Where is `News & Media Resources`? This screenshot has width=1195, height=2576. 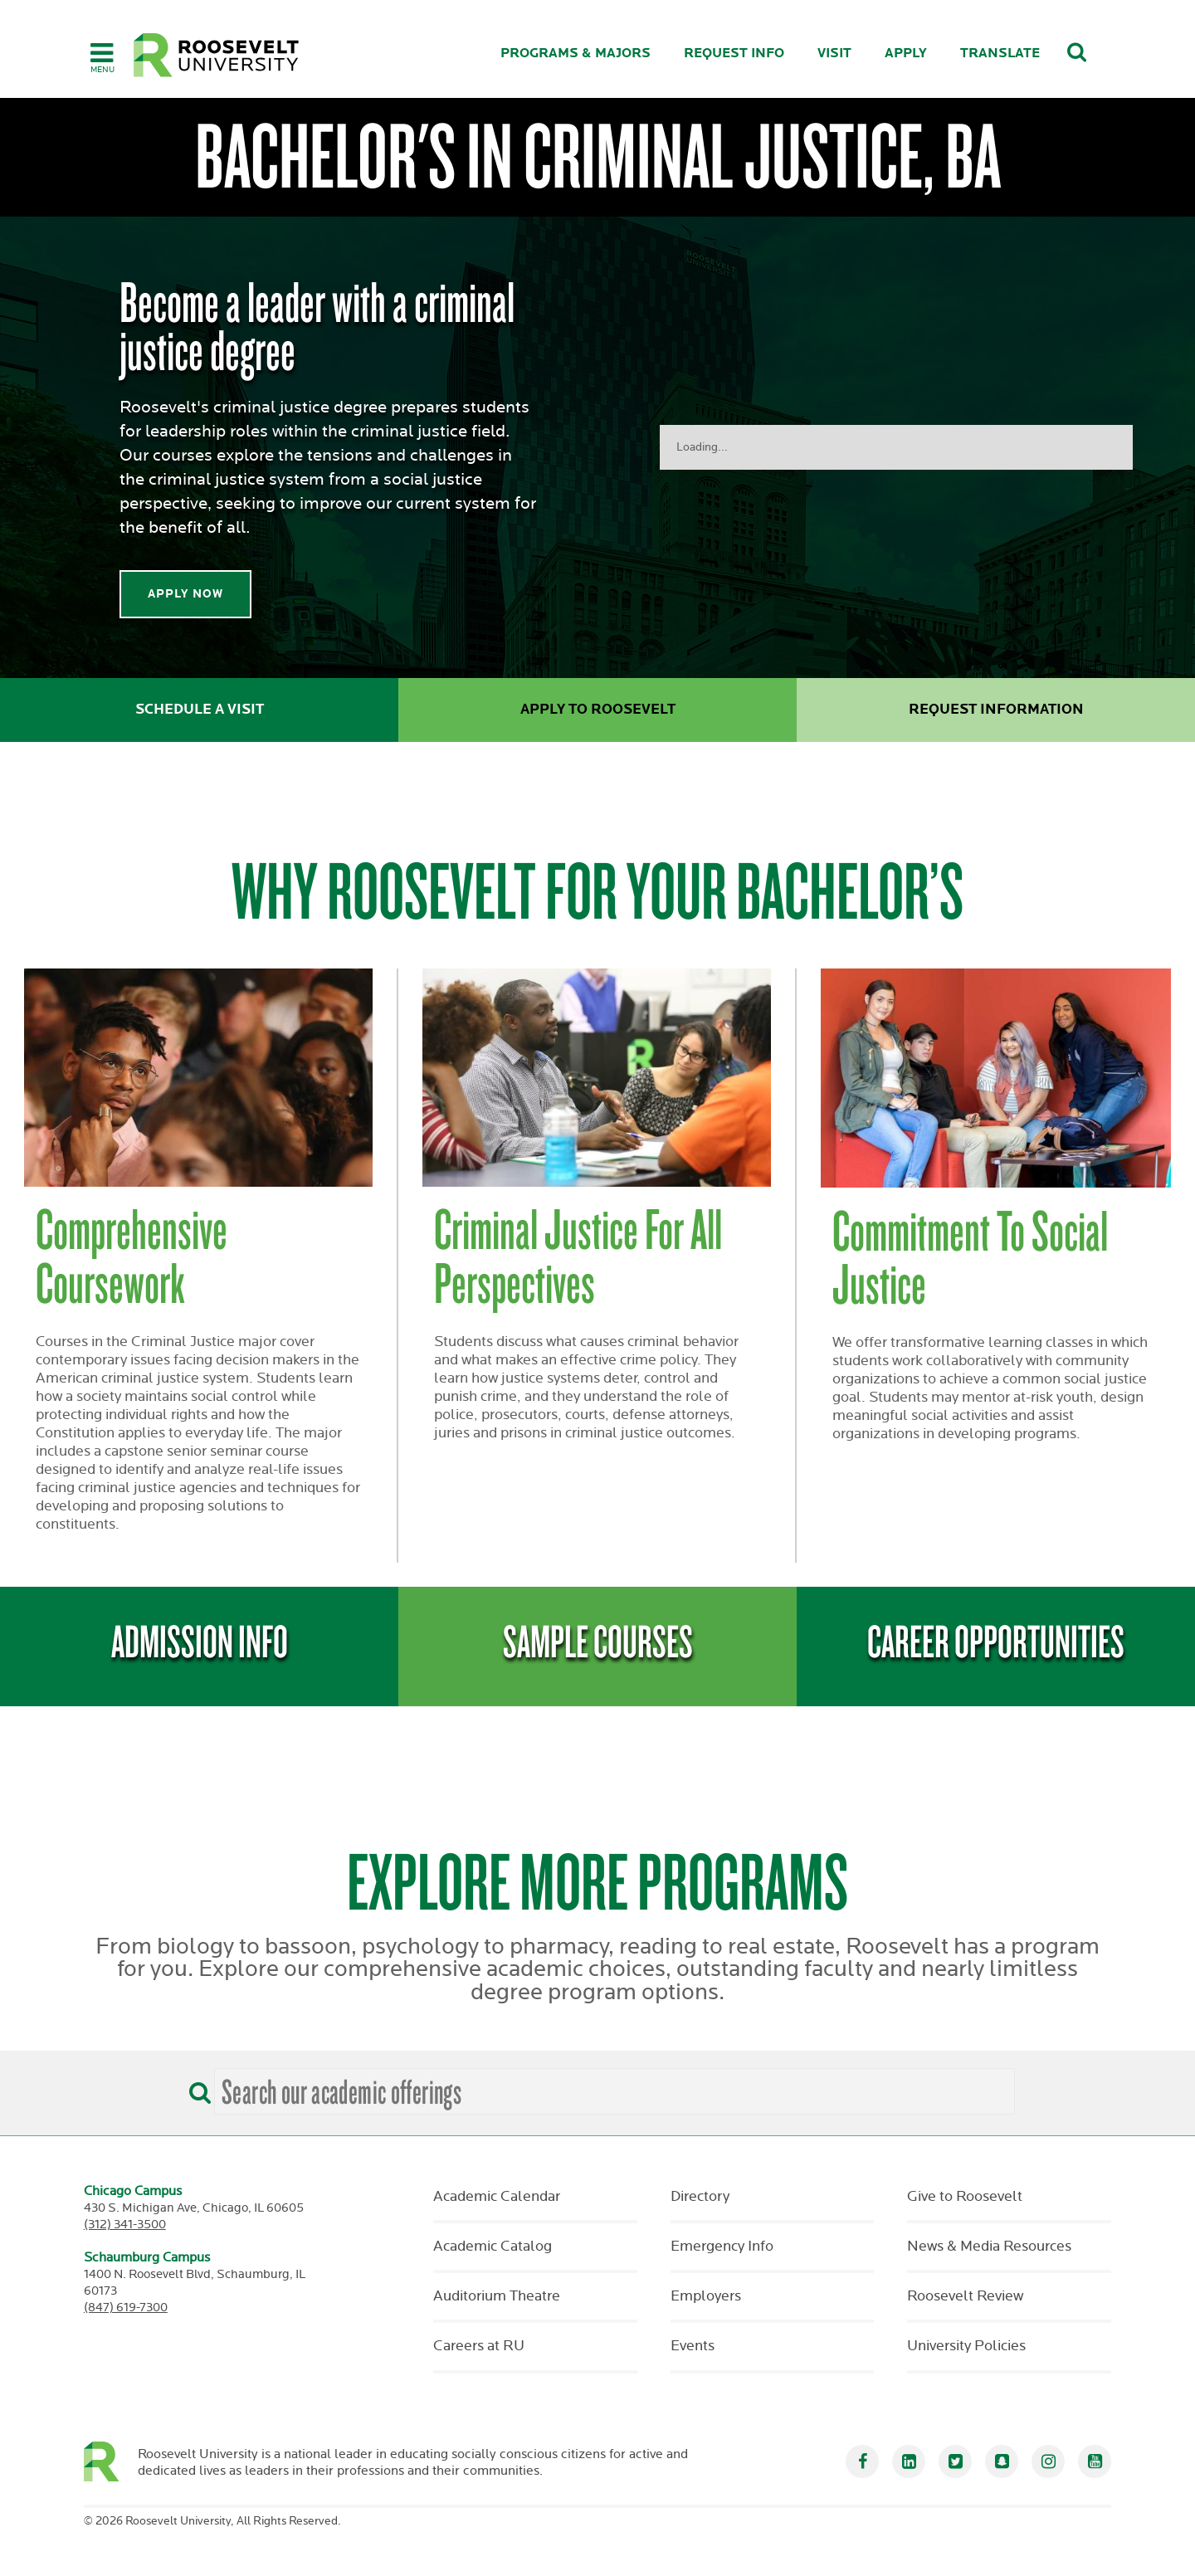
News & Media Resources is located at coordinates (989, 2246).